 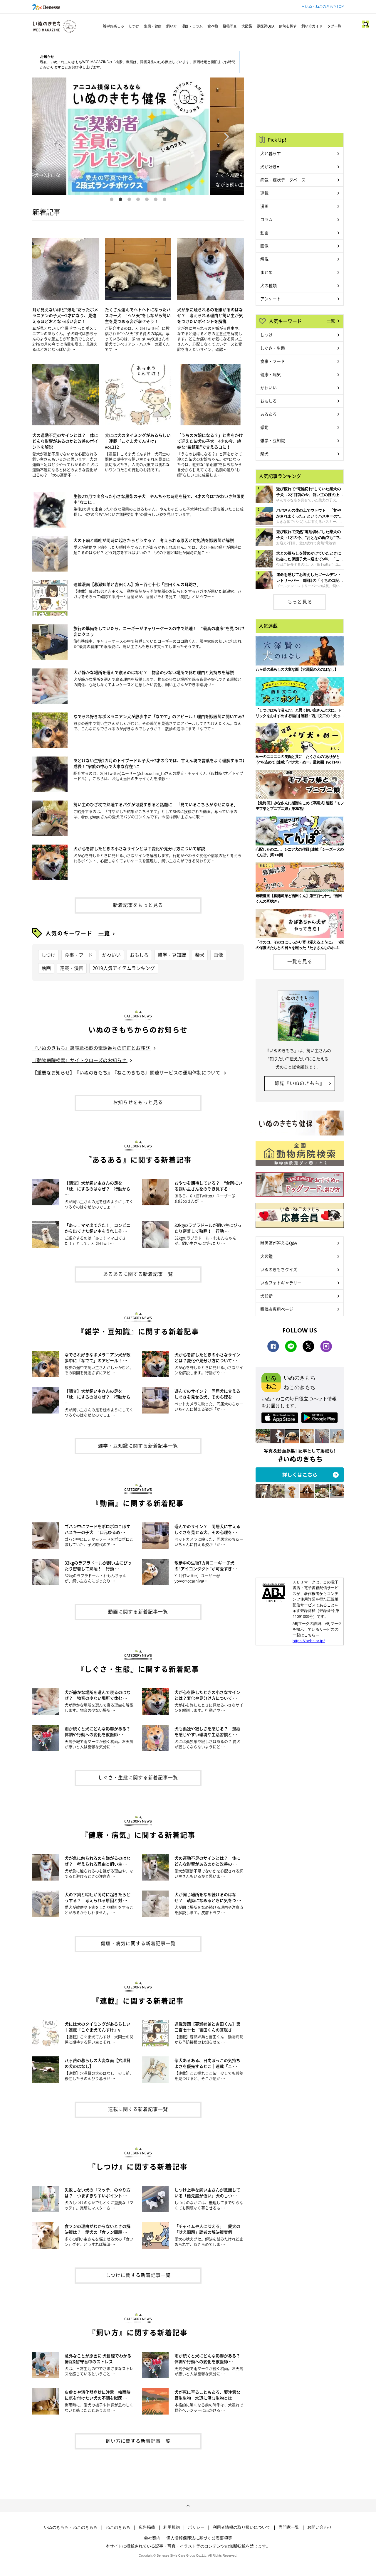 I want to click on 一覧, so click(x=104, y=933).